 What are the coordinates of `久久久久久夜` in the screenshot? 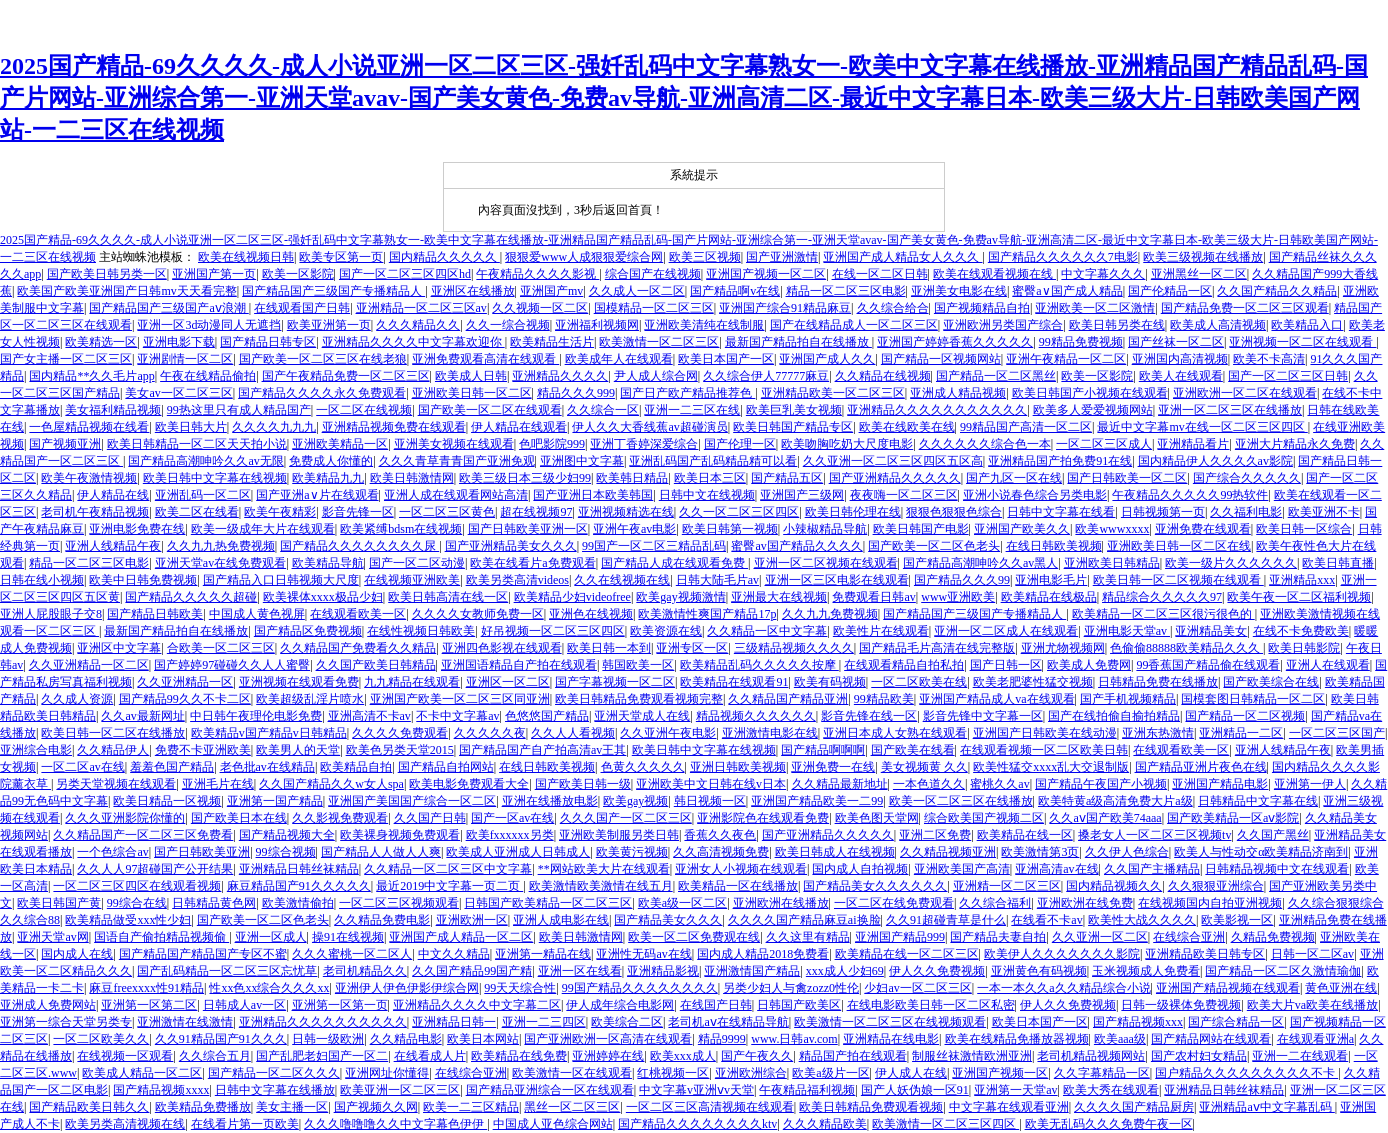 It's located at (490, 733).